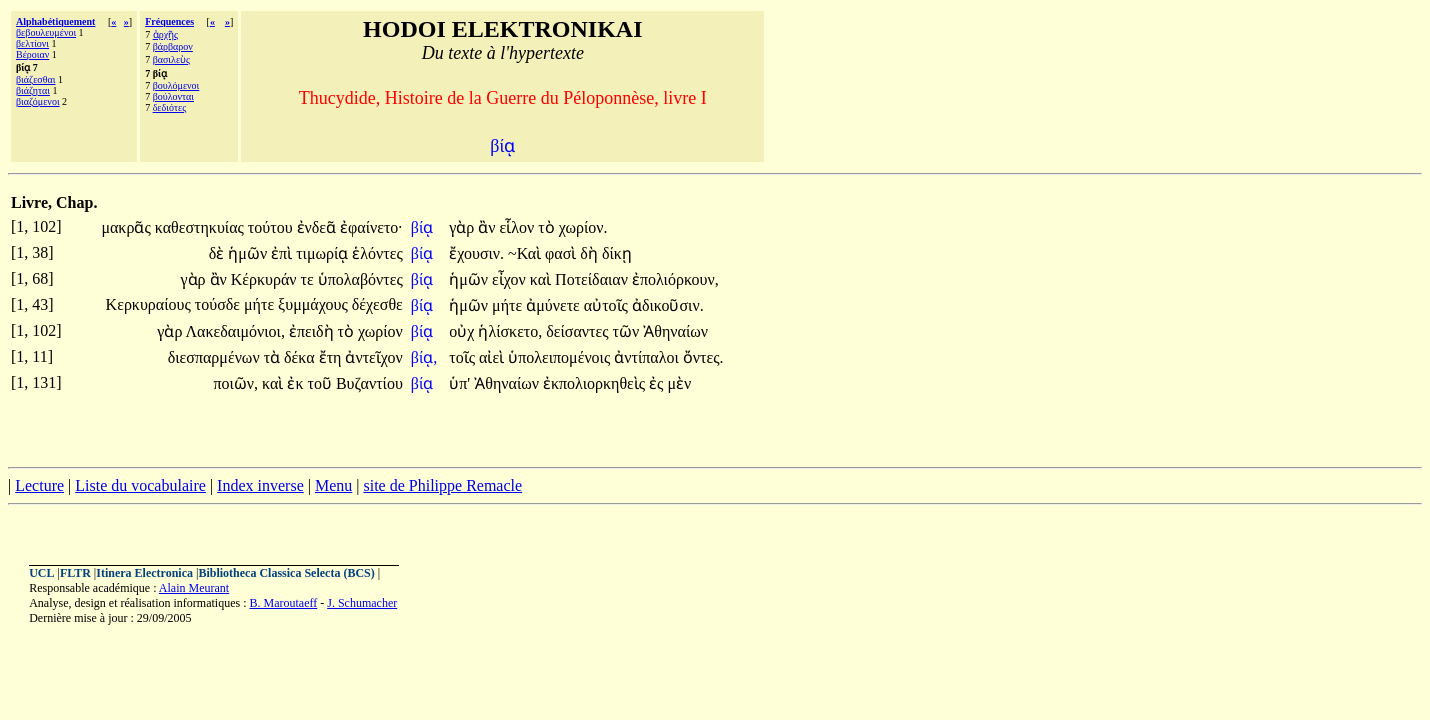  Describe the element at coordinates (309, 279) in the screenshot. I see `τε` at that location.